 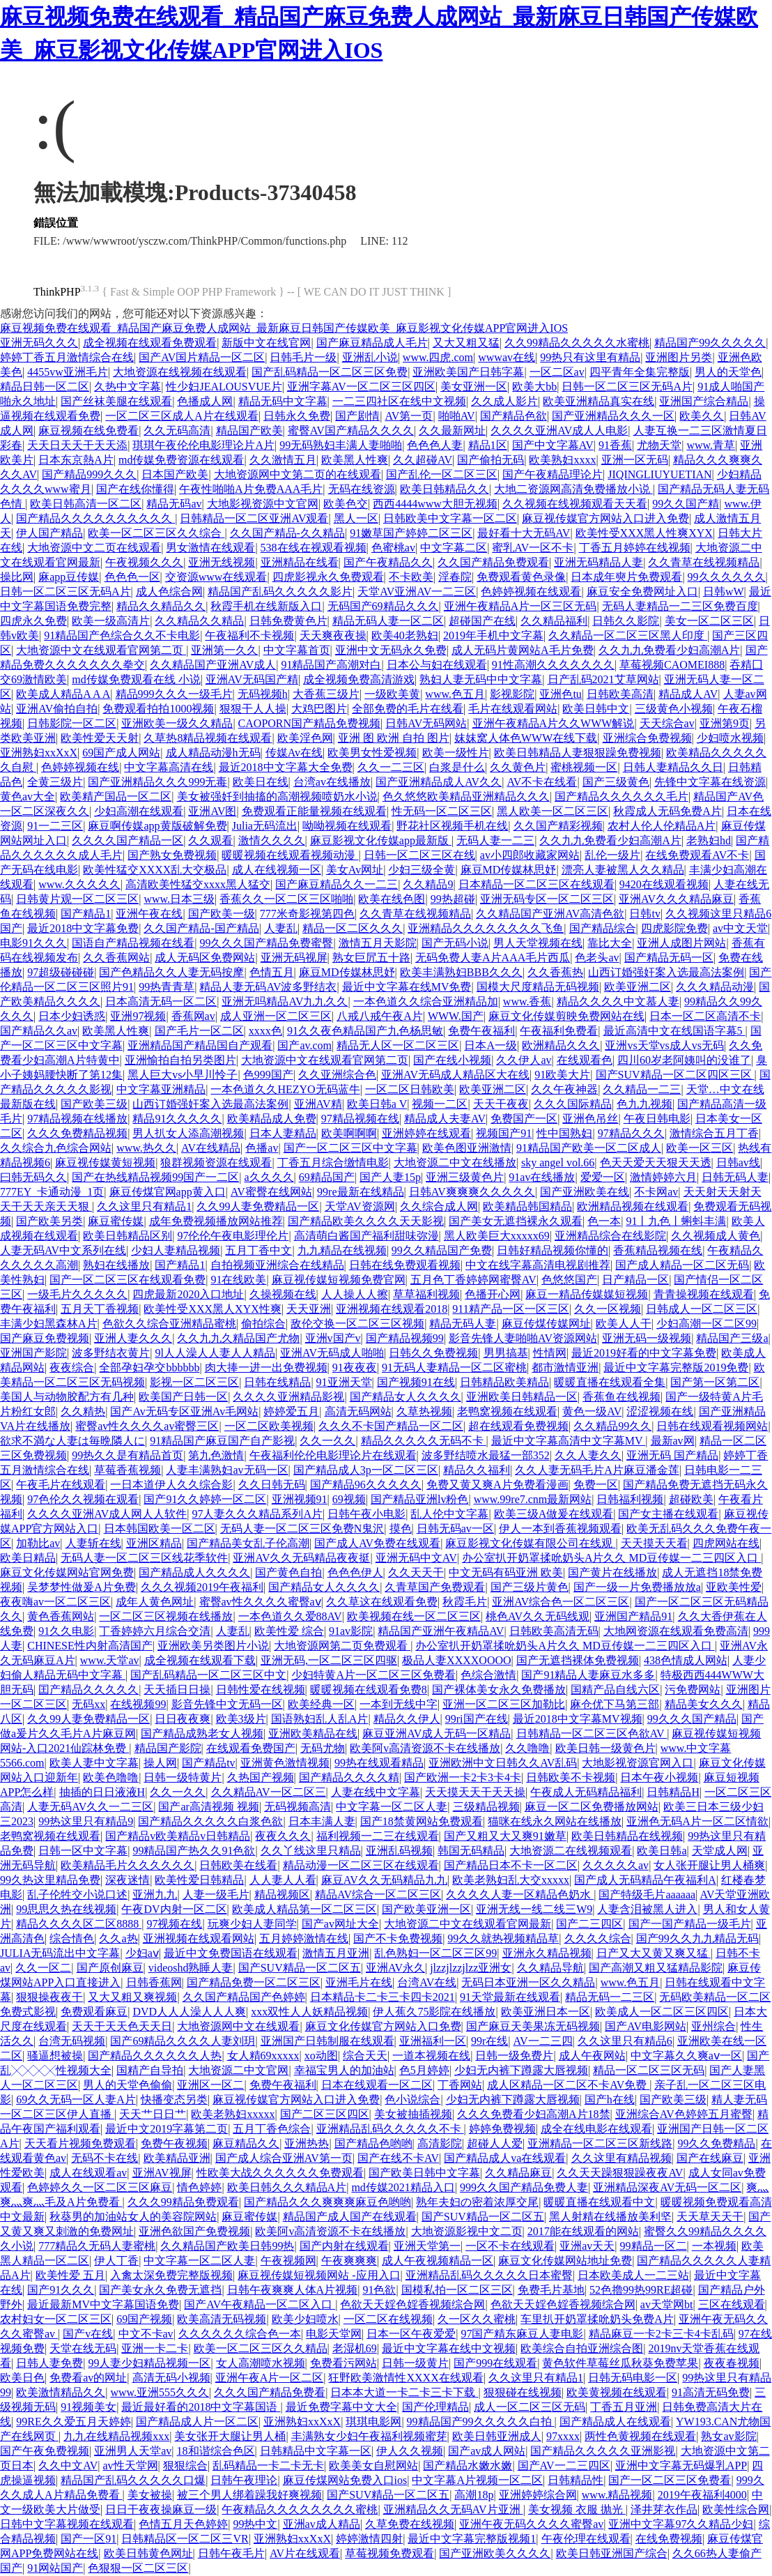 I want to click on 日韩香蕉网, so click(x=154, y=1982).